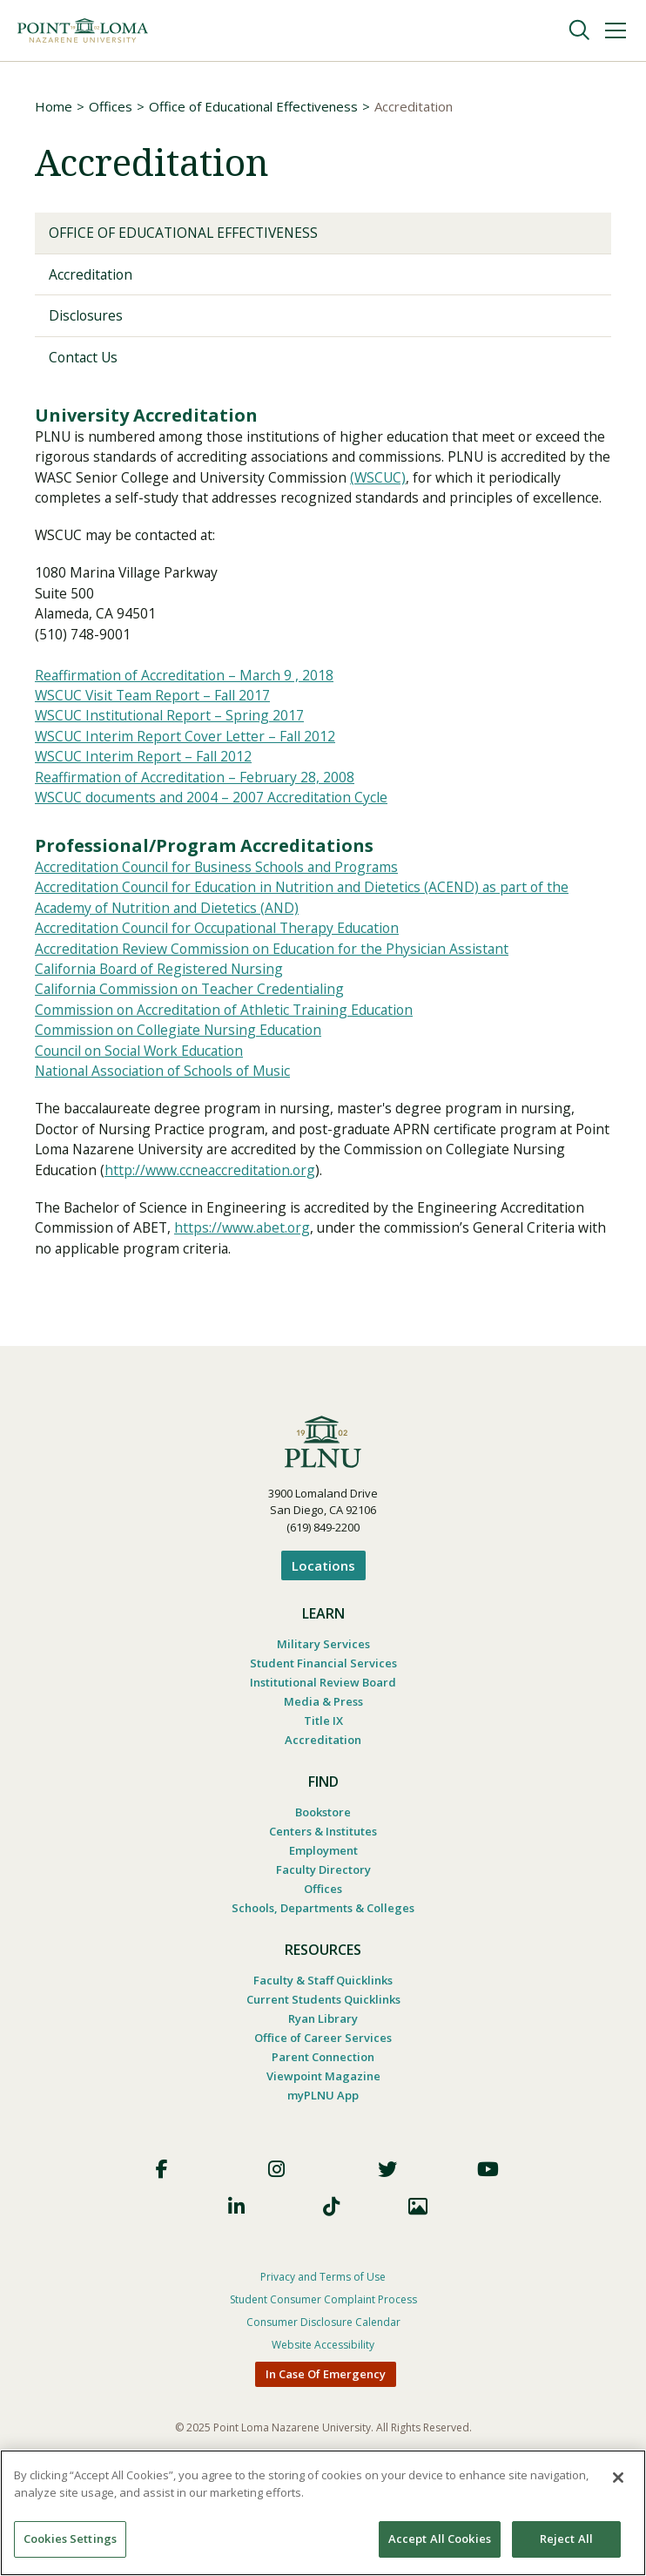 Image resolution: width=646 pixels, height=2576 pixels. Describe the element at coordinates (323, 2078) in the screenshot. I see `Office of Career Services` at that location.